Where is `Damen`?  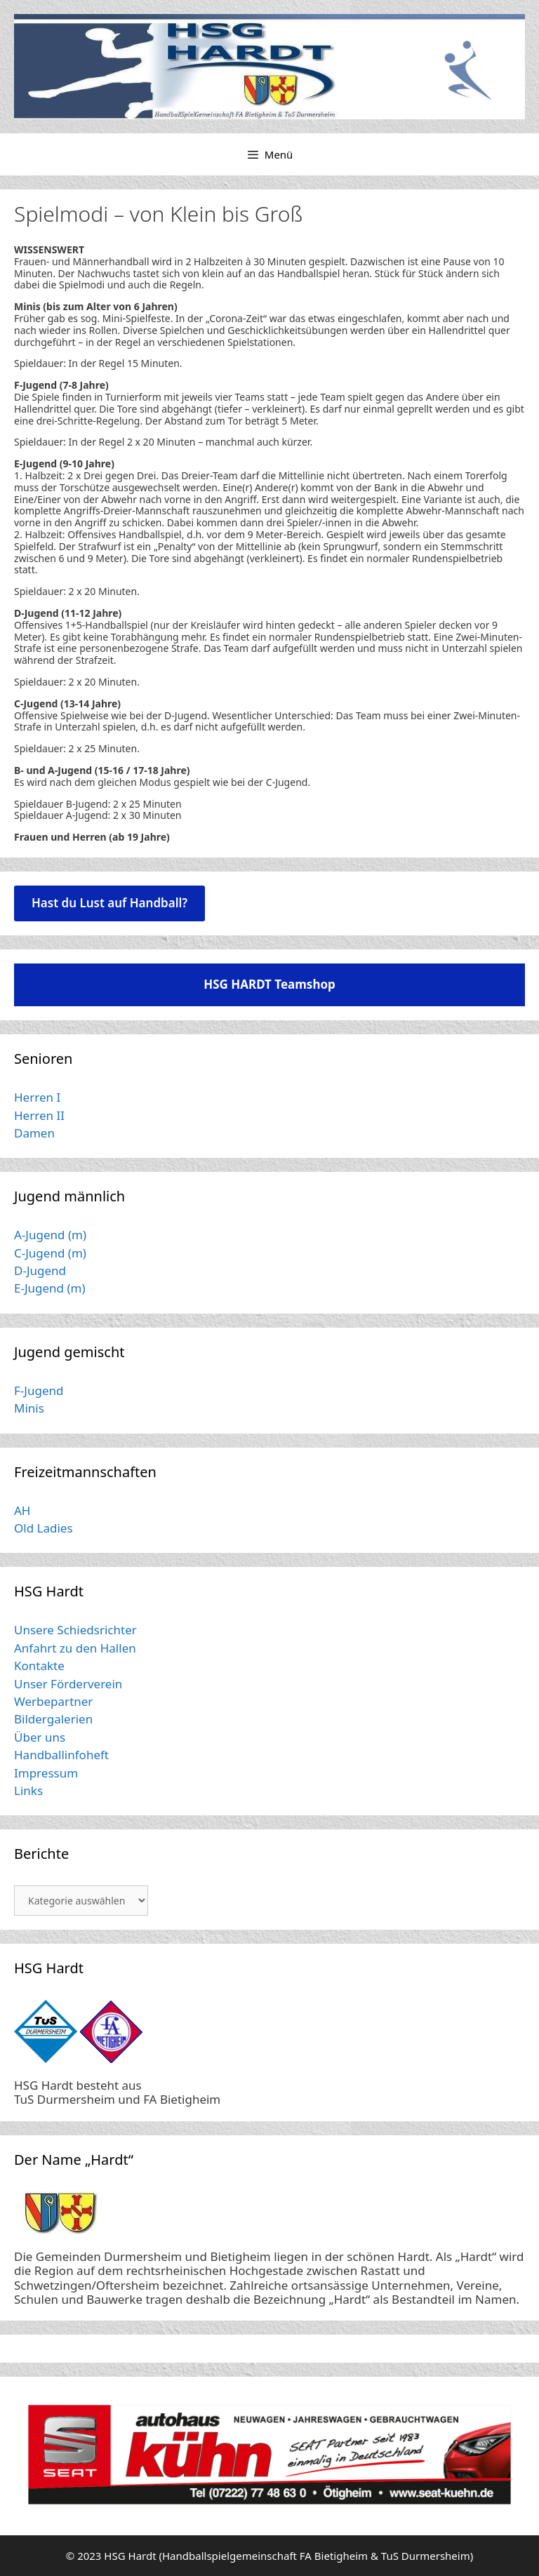
Damen is located at coordinates (34, 1133).